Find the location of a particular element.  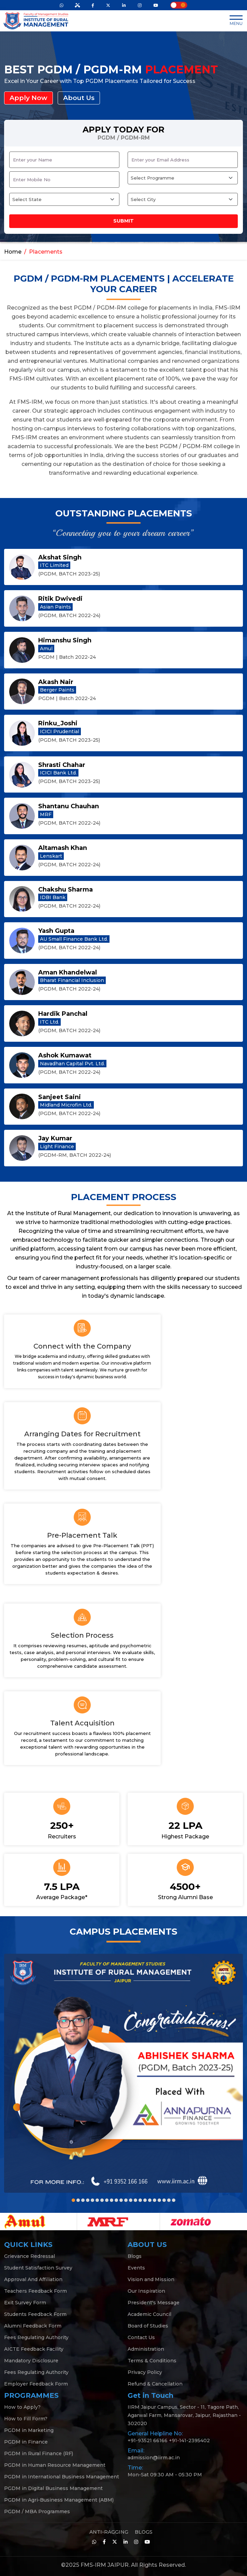

Approval And Affiliation is located at coordinates (33, 2279).